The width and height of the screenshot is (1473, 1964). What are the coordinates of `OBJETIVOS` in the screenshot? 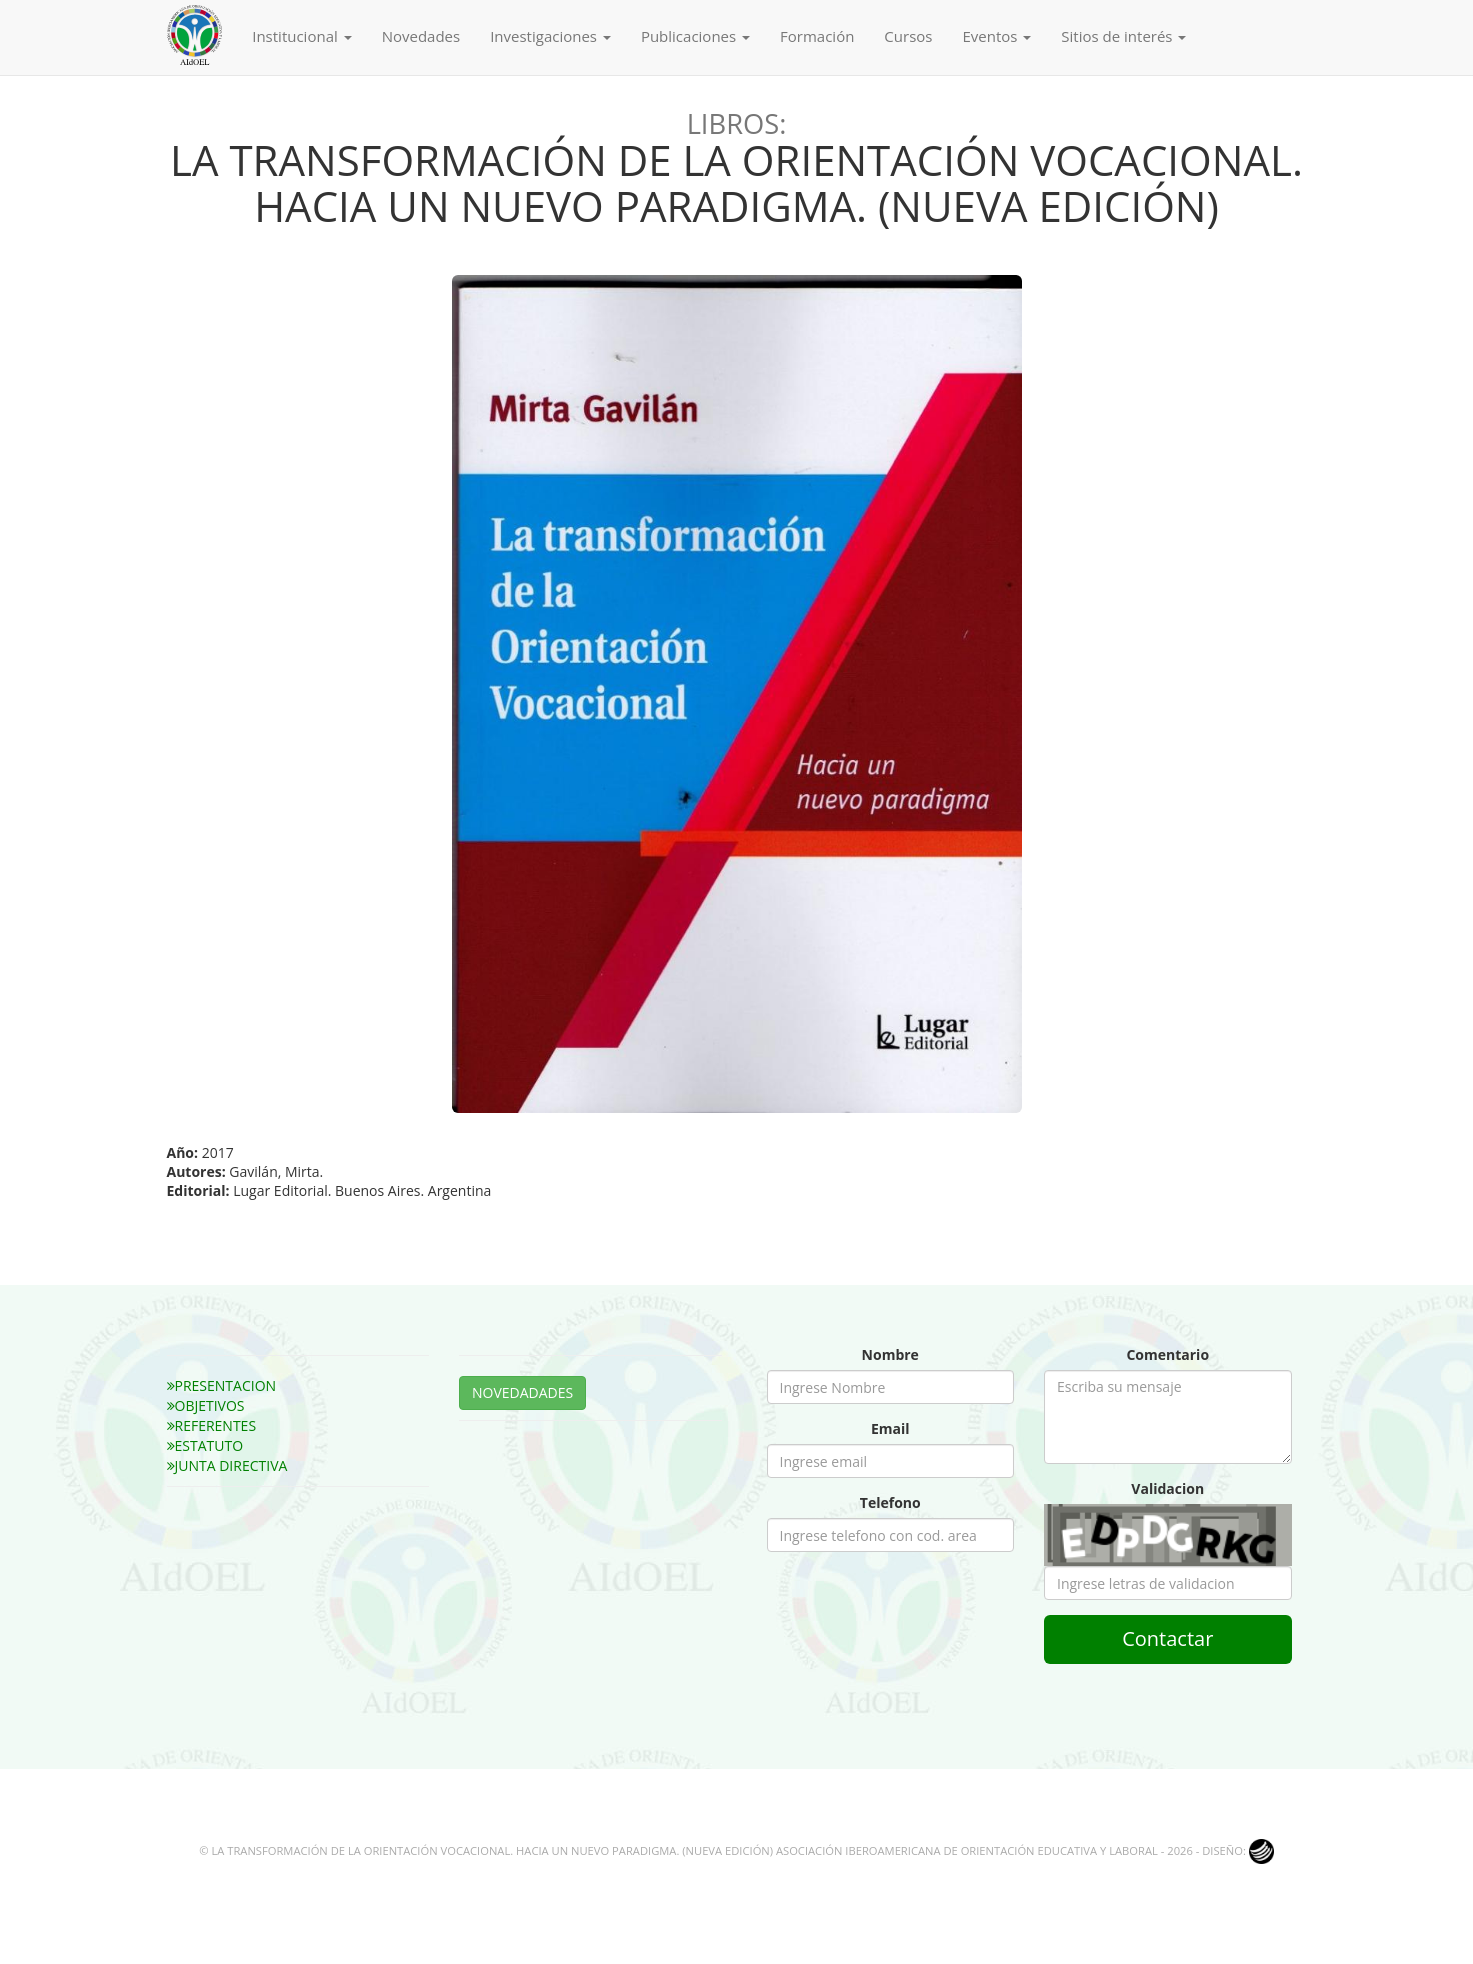 It's located at (206, 1405).